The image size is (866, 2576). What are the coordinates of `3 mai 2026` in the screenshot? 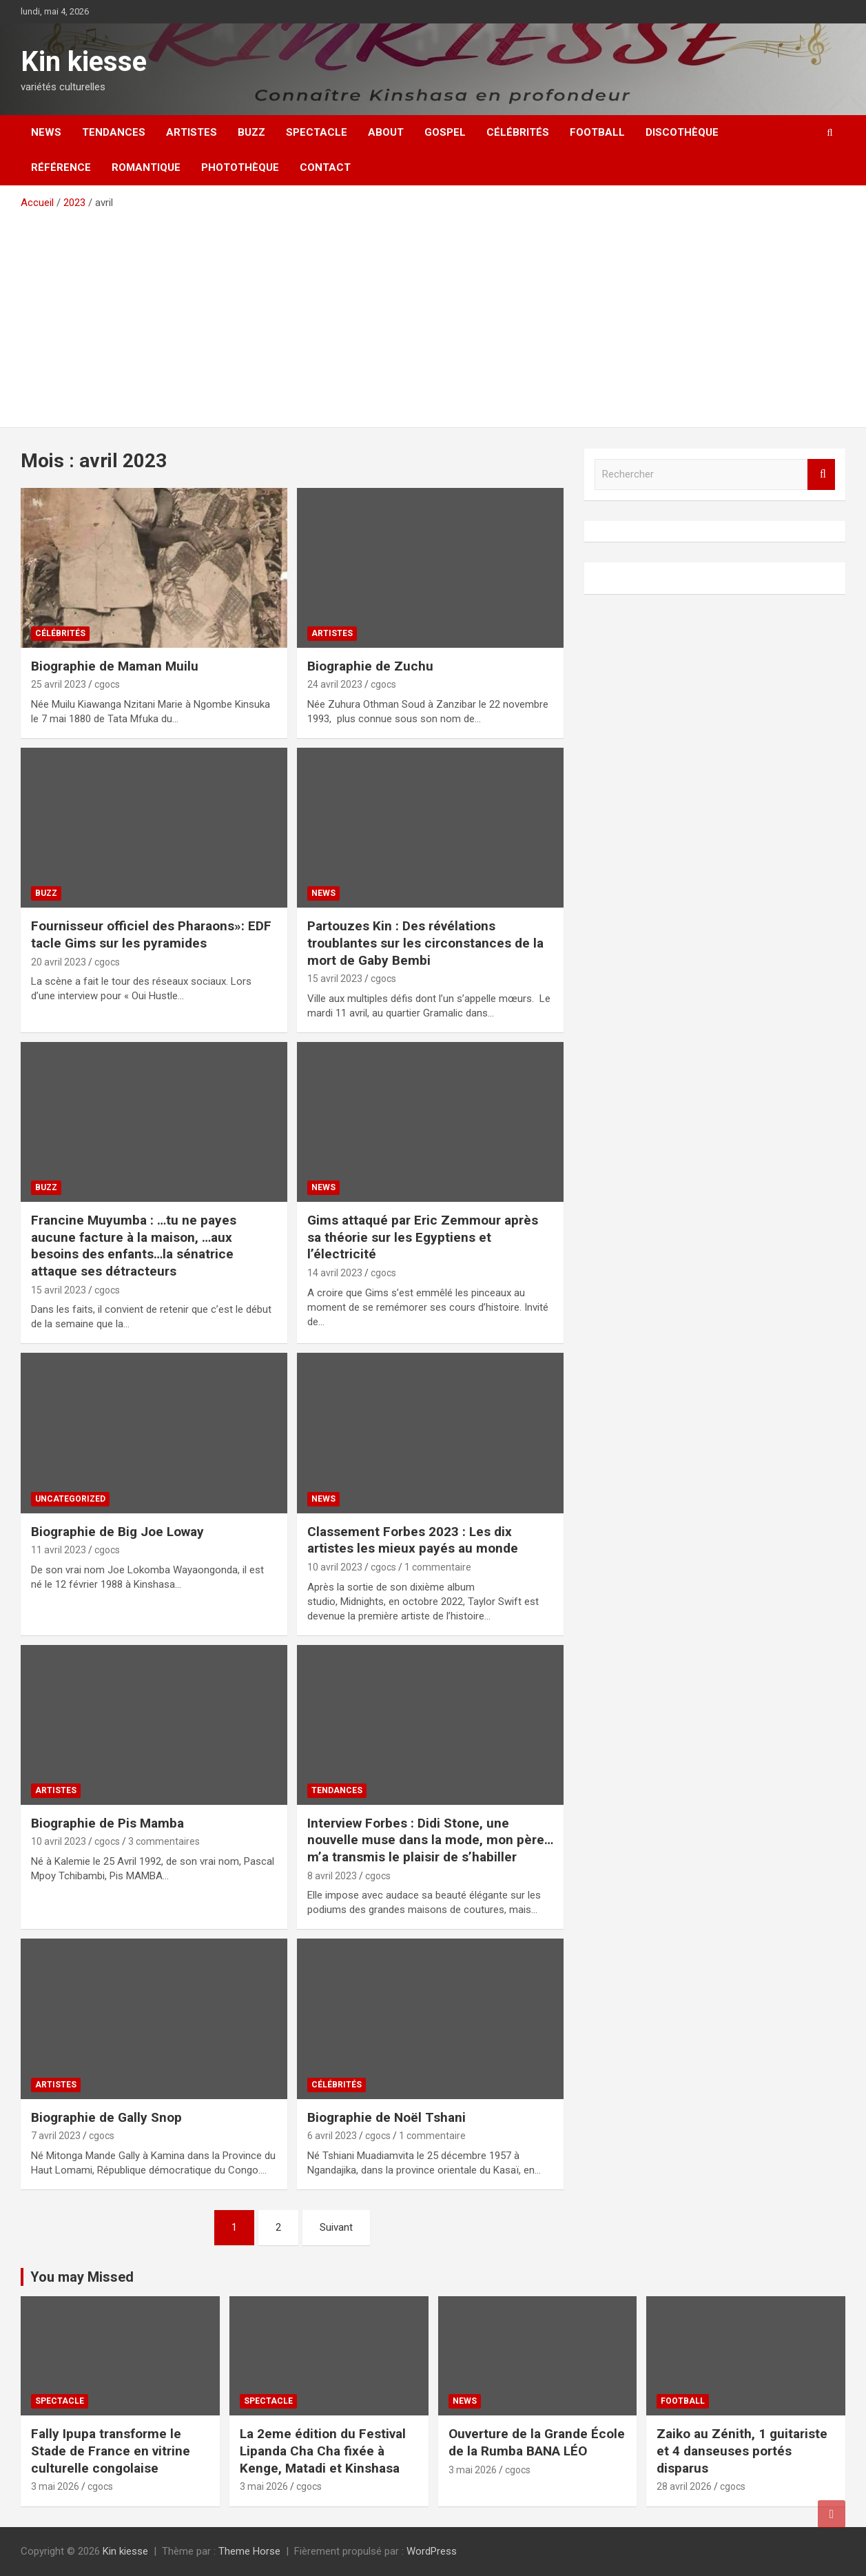 It's located at (55, 2486).